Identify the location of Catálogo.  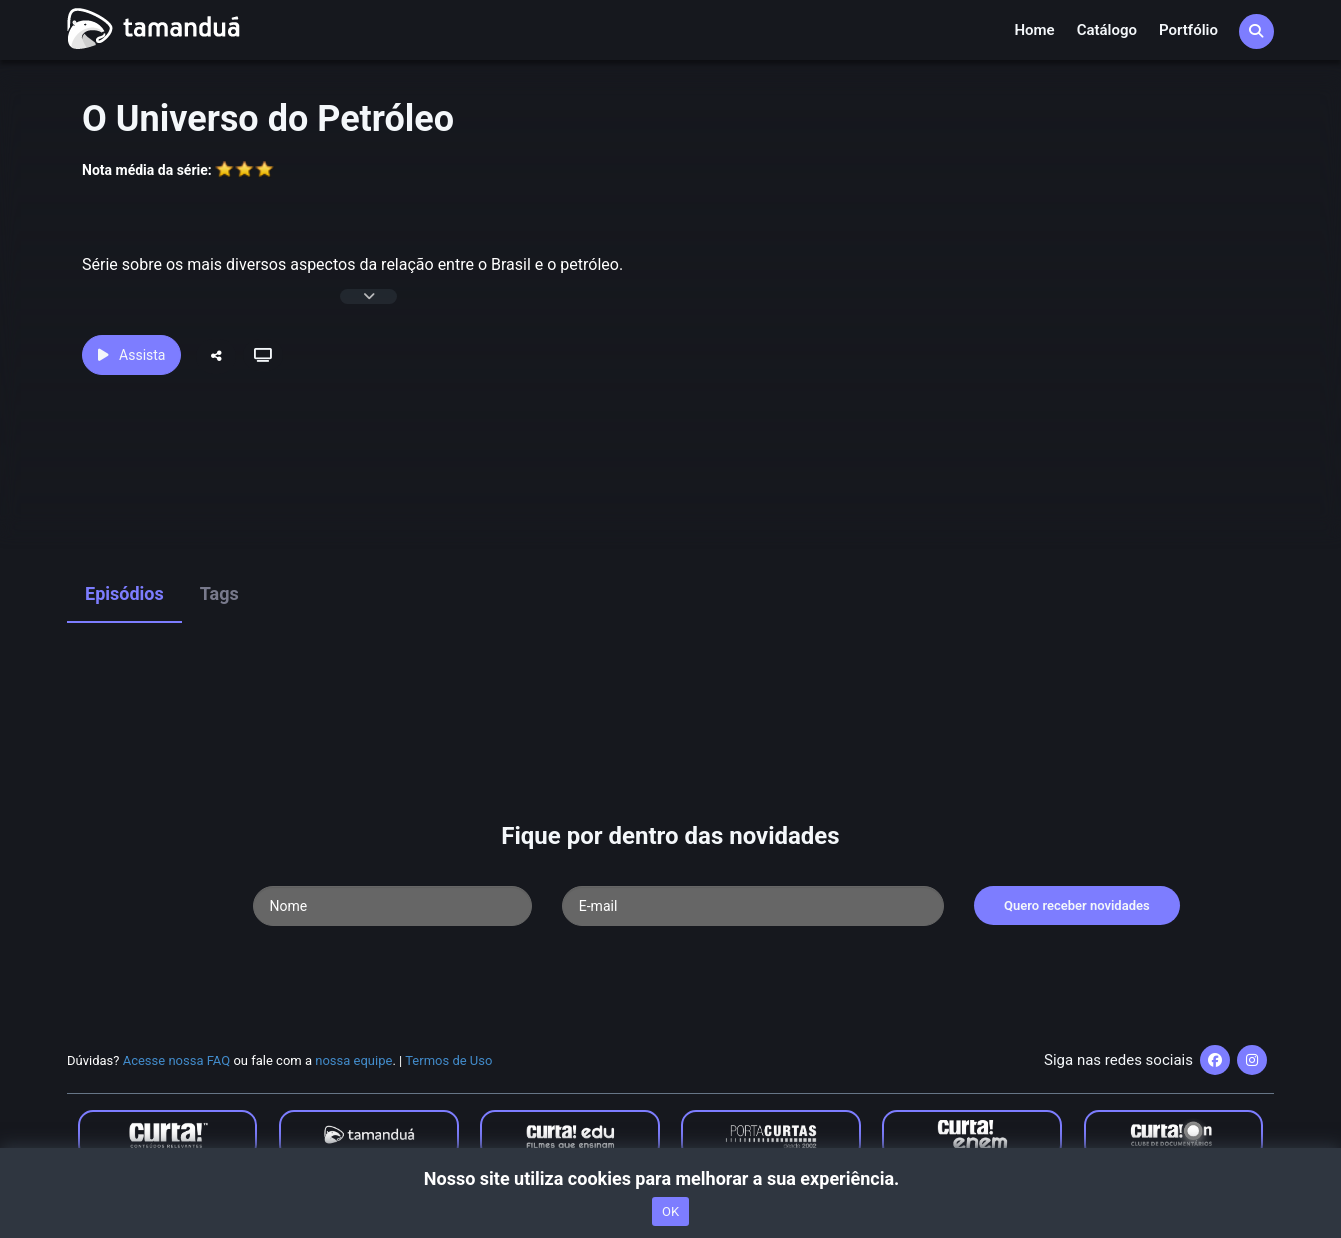
(1107, 30).